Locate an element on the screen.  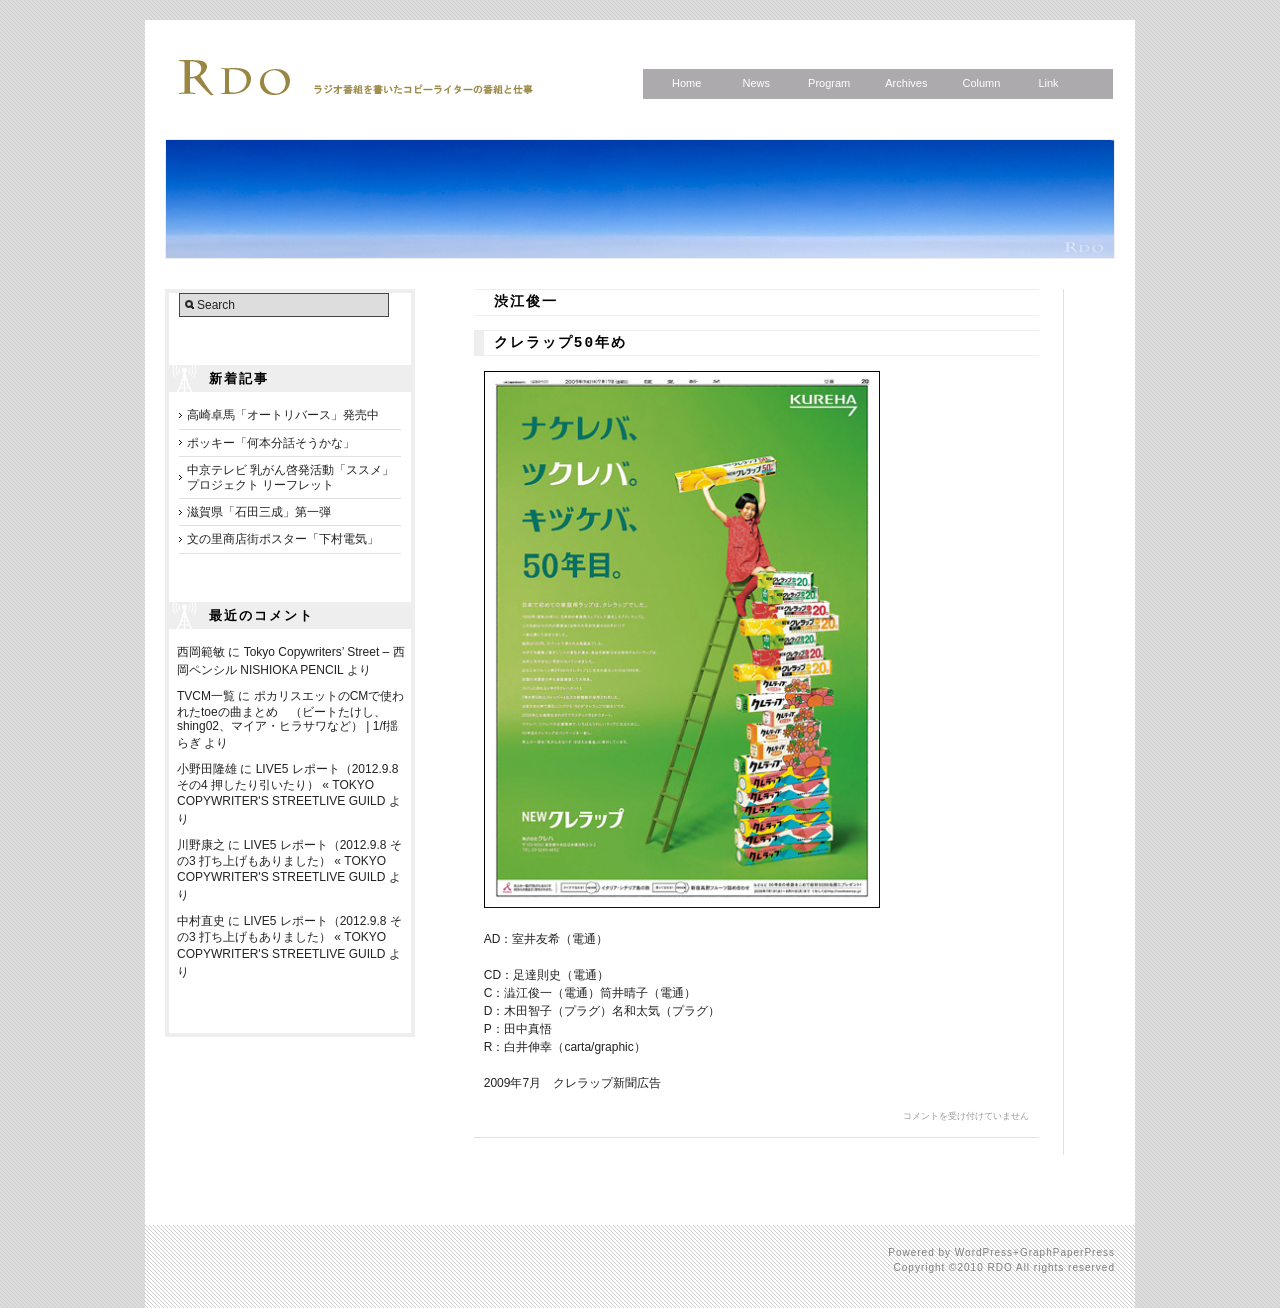
文の里商店街ポスター「下村電気」 is located at coordinates (283, 539).